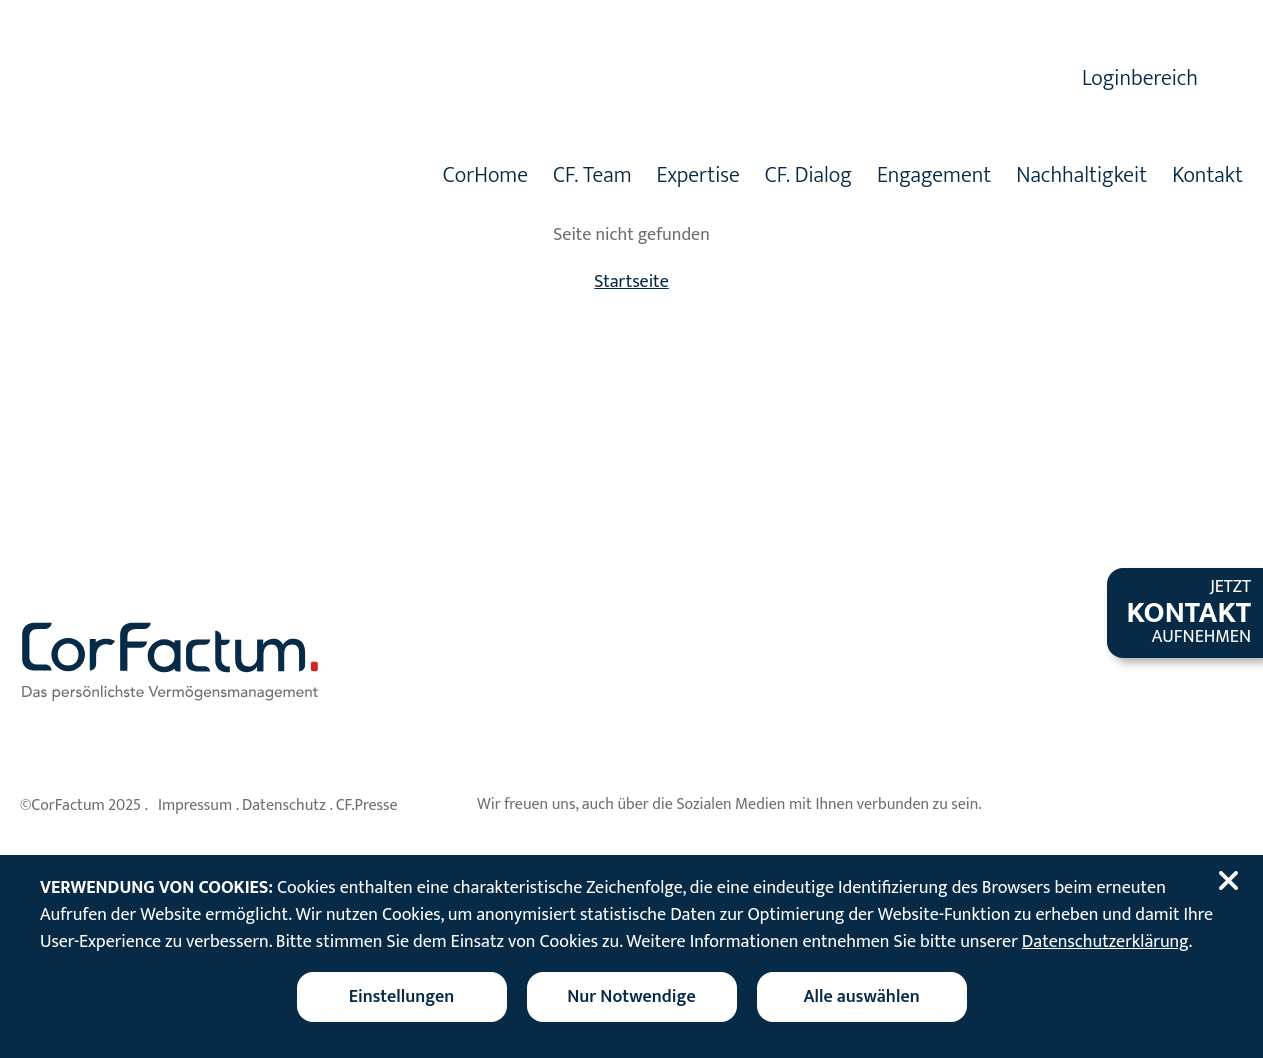 This screenshot has width=1263, height=1058. What do you see at coordinates (861, 997) in the screenshot?
I see `Alle auswählen [Alle Cookies auswählen]` at bounding box center [861, 997].